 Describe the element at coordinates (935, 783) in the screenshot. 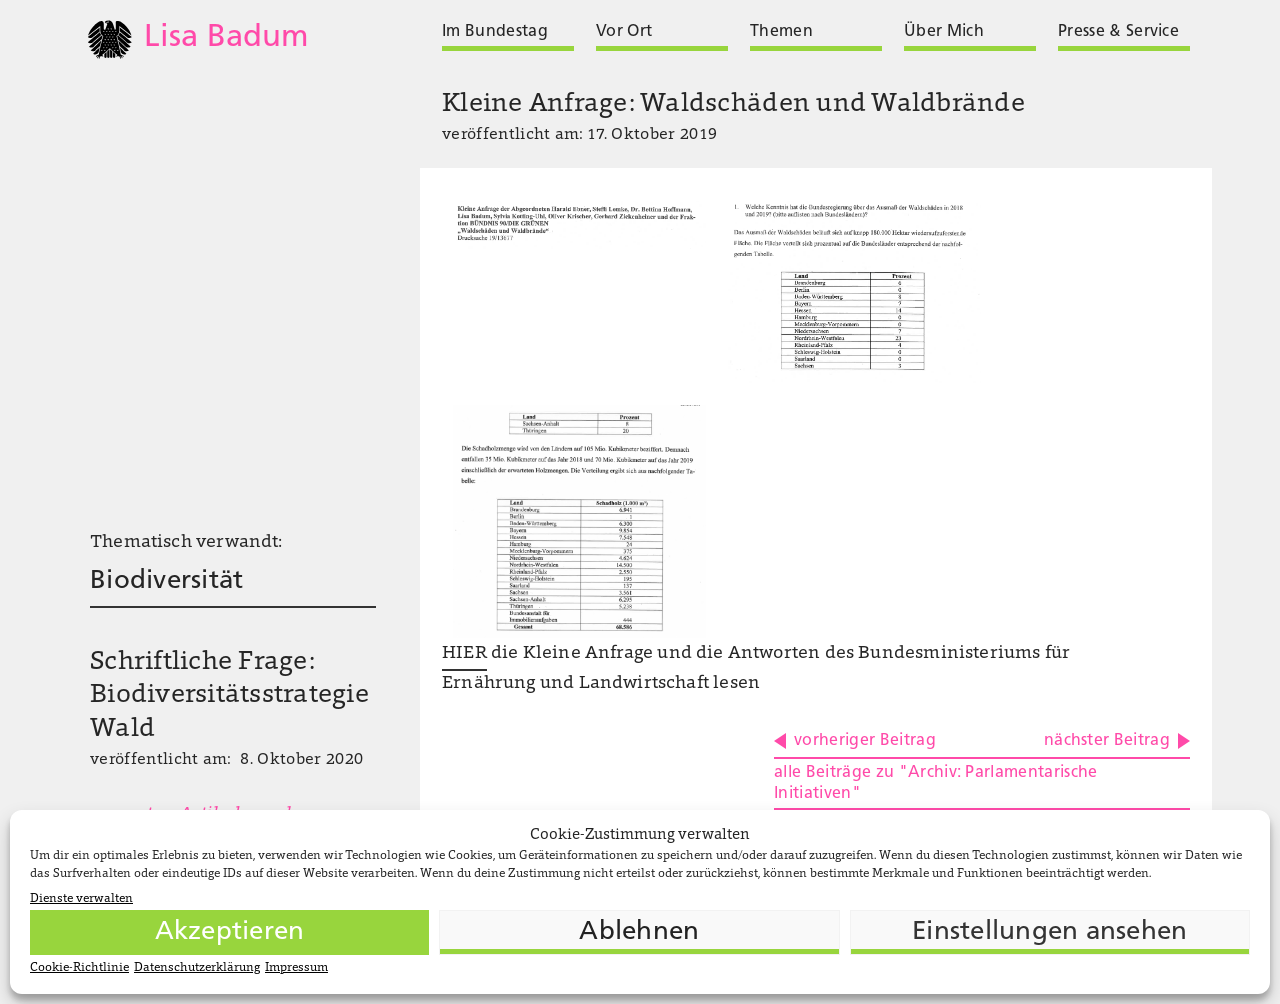

I see `alle Beiträge zu "Archiv: Parlamentarische Initiativen"` at that location.